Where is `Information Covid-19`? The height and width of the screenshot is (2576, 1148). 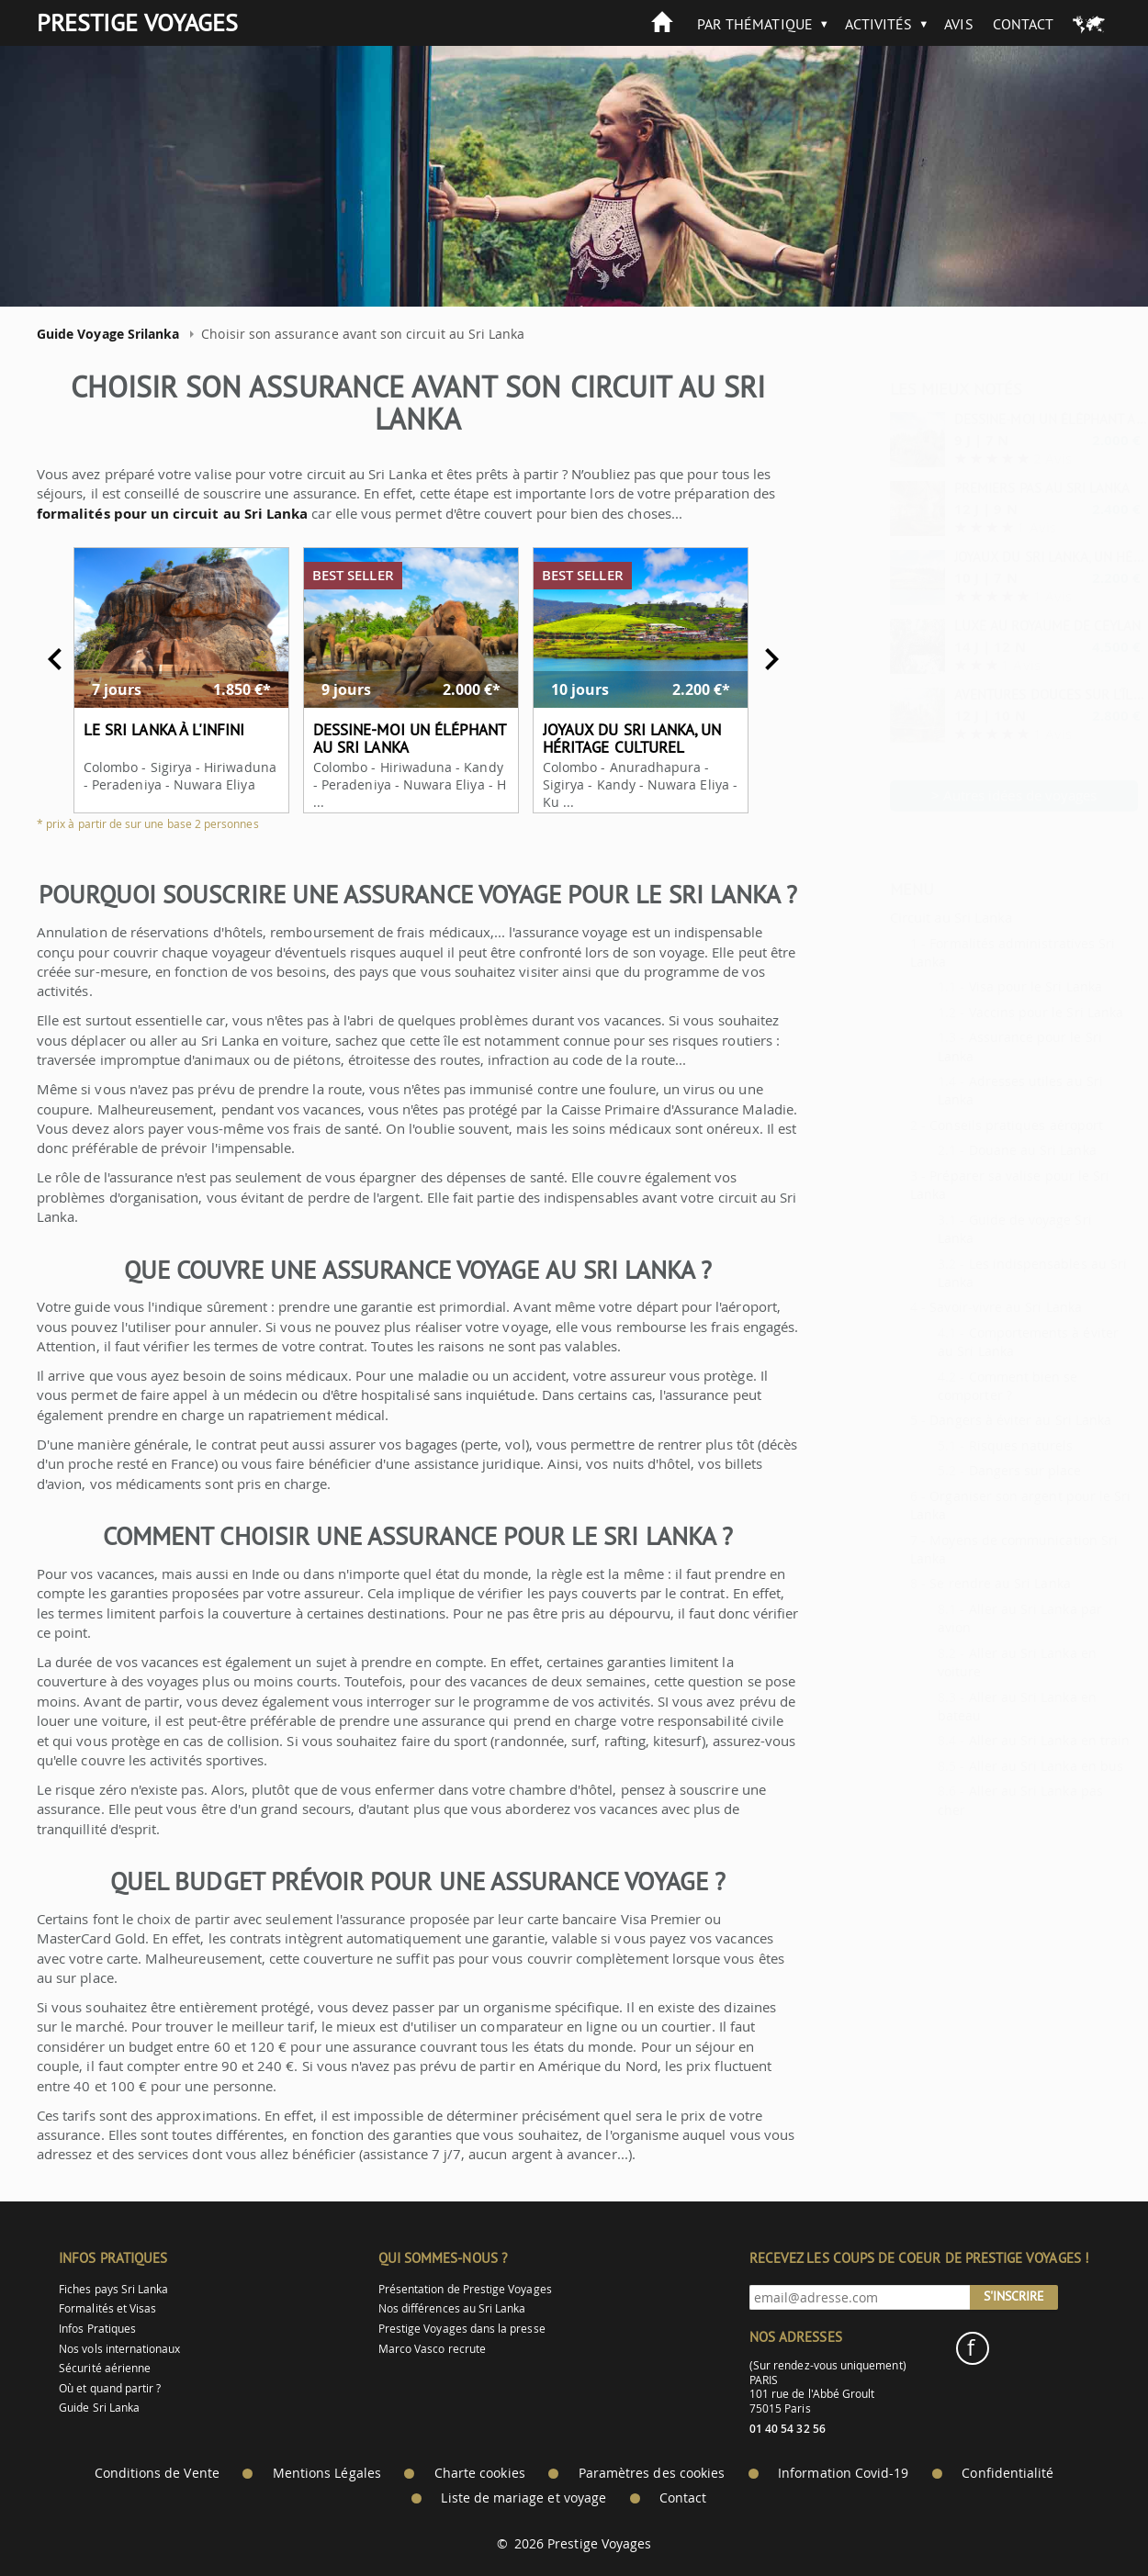 Information Covid-19 is located at coordinates (843, 2473).